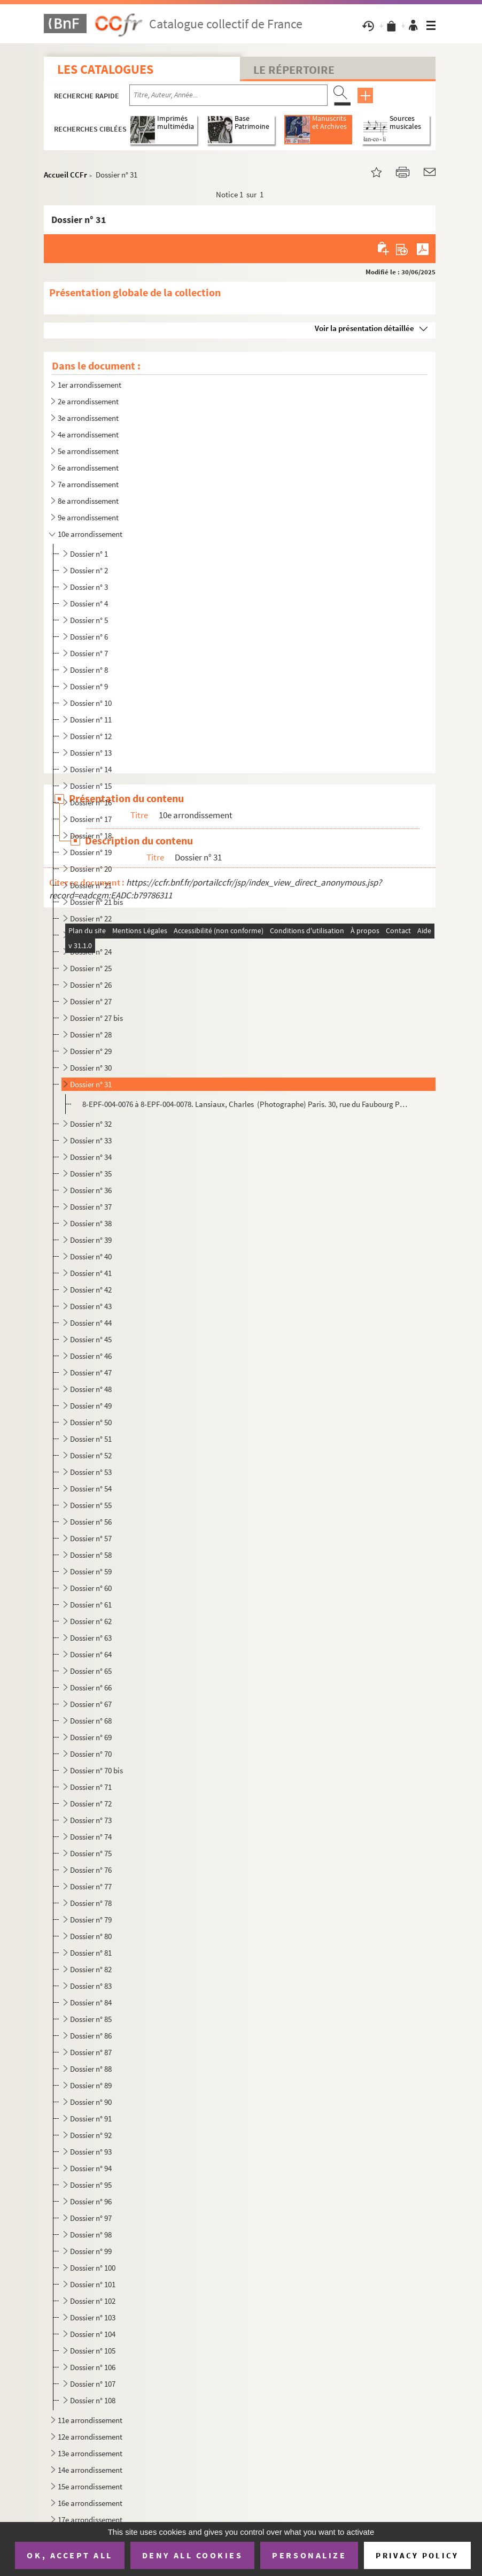  Describe the element at coordinates (91, 935) in the screenshot. I see `Dossier n° 23` at that location.